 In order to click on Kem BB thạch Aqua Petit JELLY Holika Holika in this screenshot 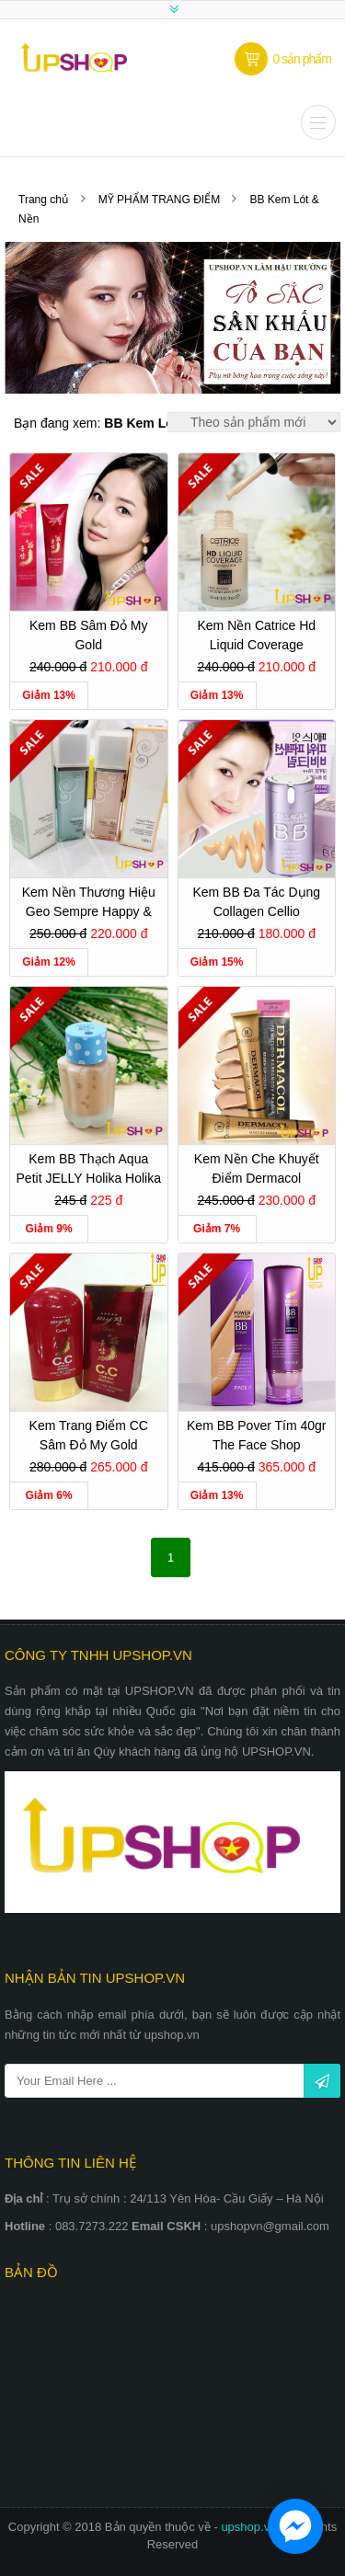, I will do `click(89, 1168)`.